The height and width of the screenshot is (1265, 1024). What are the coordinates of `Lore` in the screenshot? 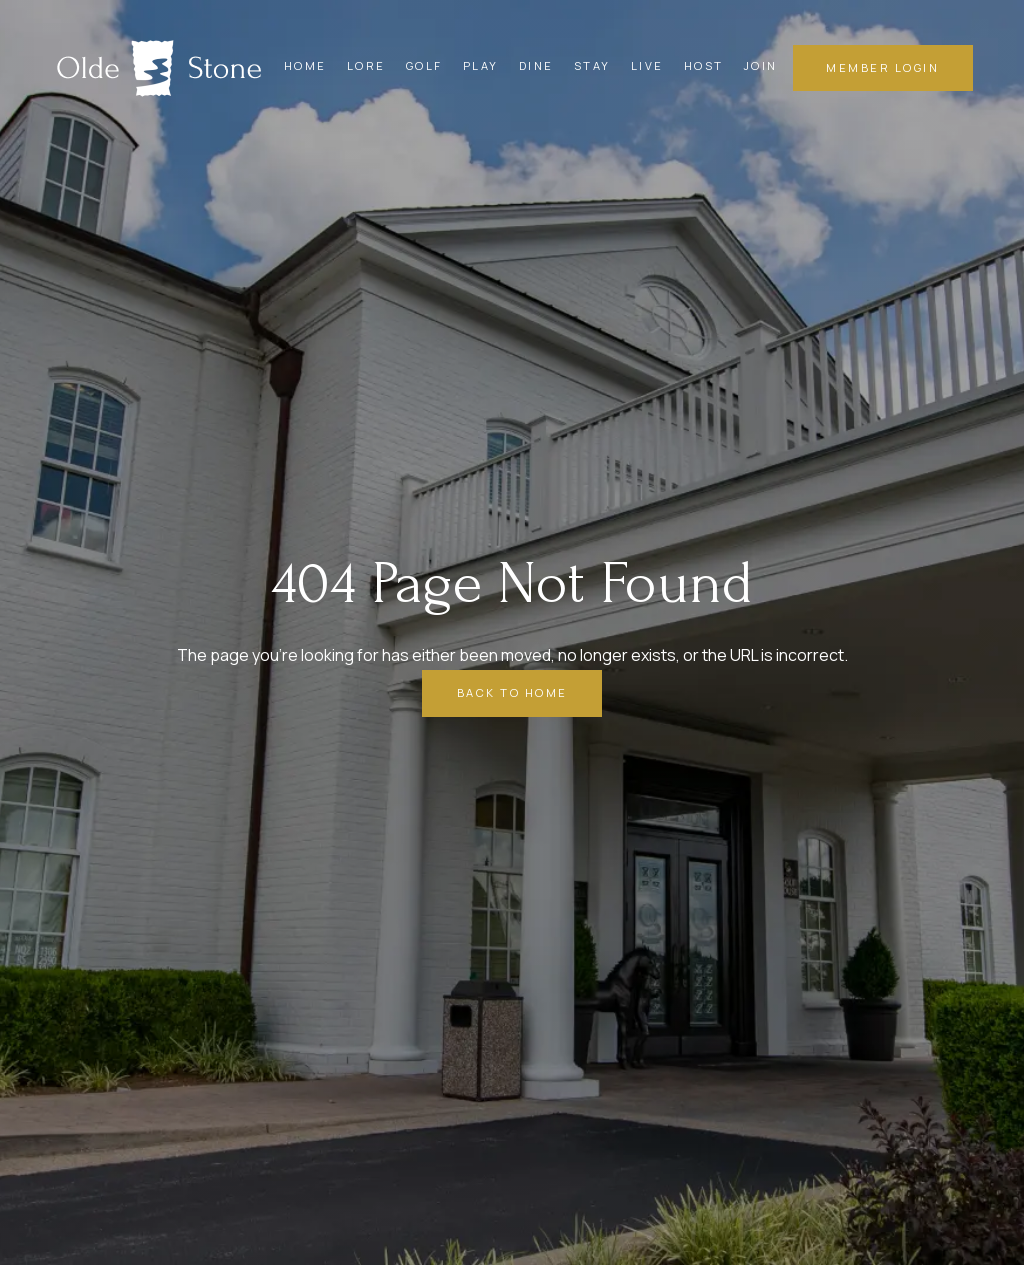 It's located at (366, 65).